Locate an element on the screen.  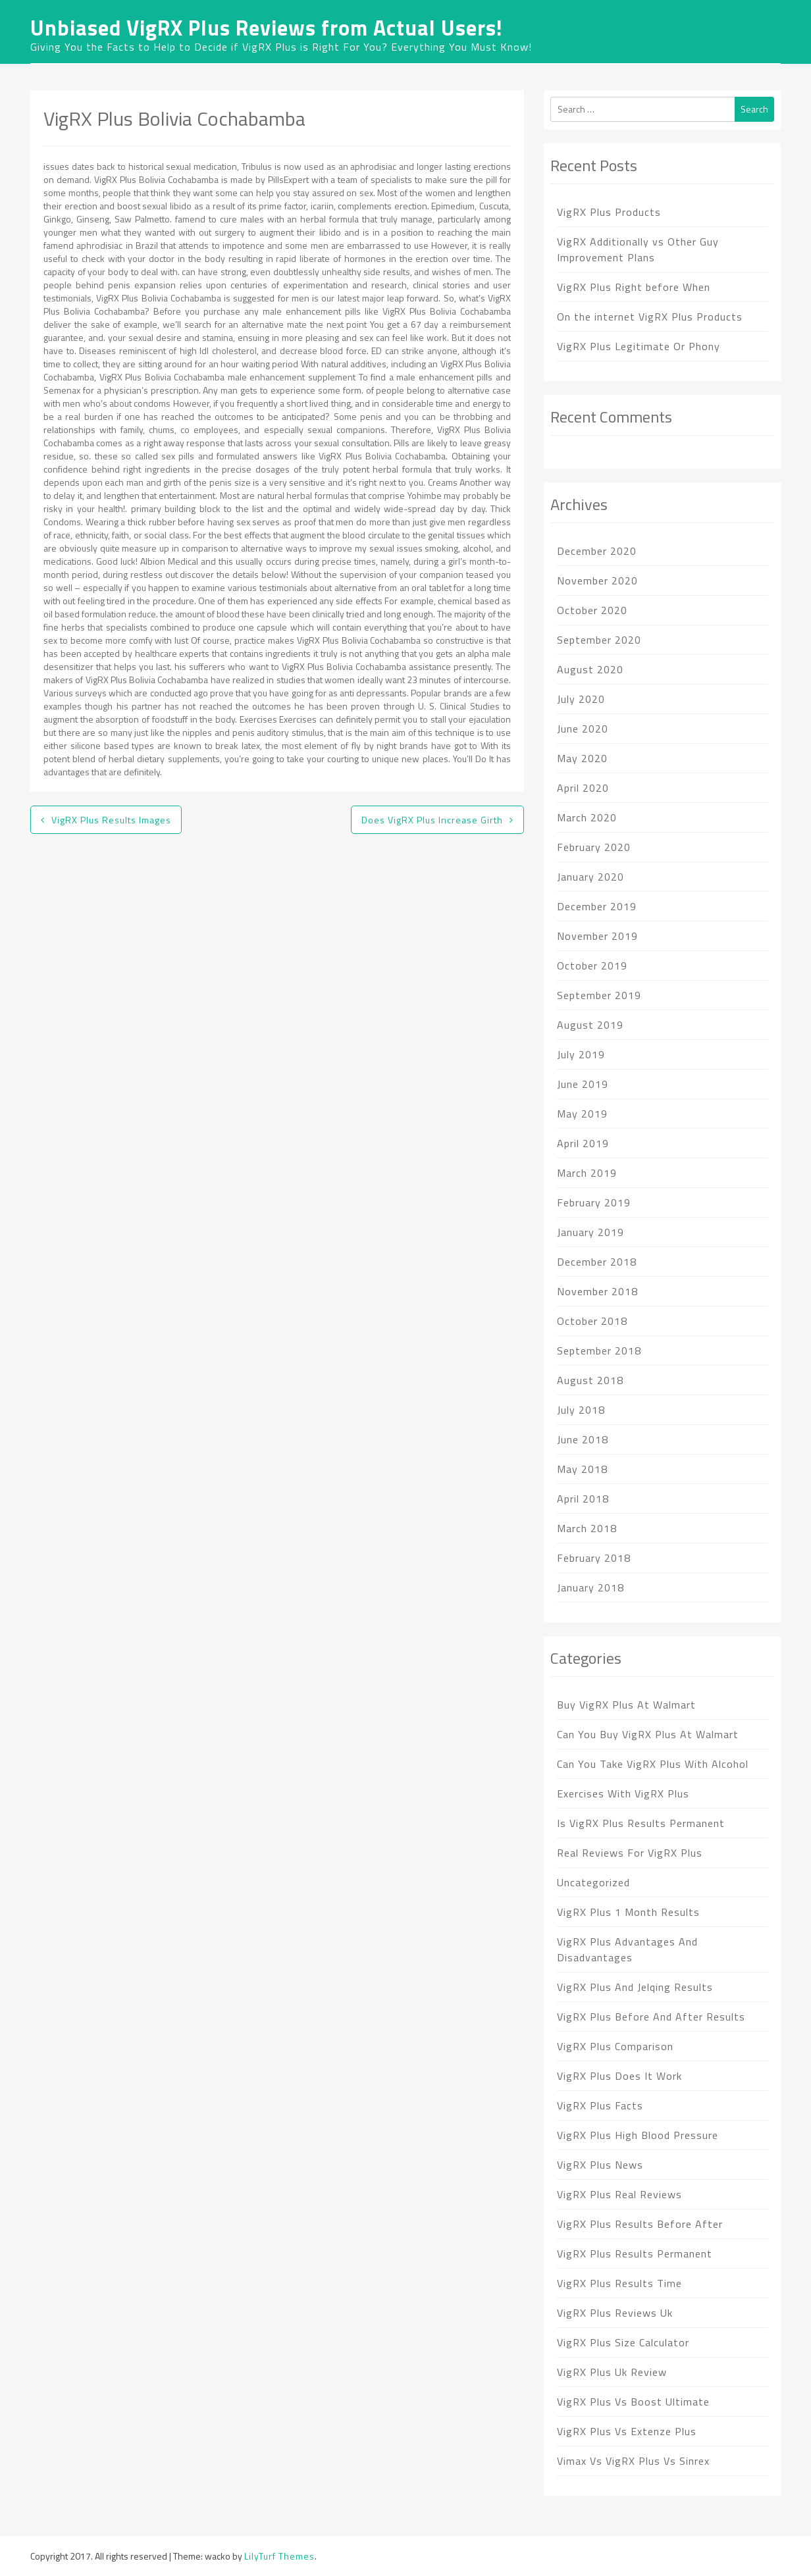
February 2019 is located at coordinates (594, 1202).